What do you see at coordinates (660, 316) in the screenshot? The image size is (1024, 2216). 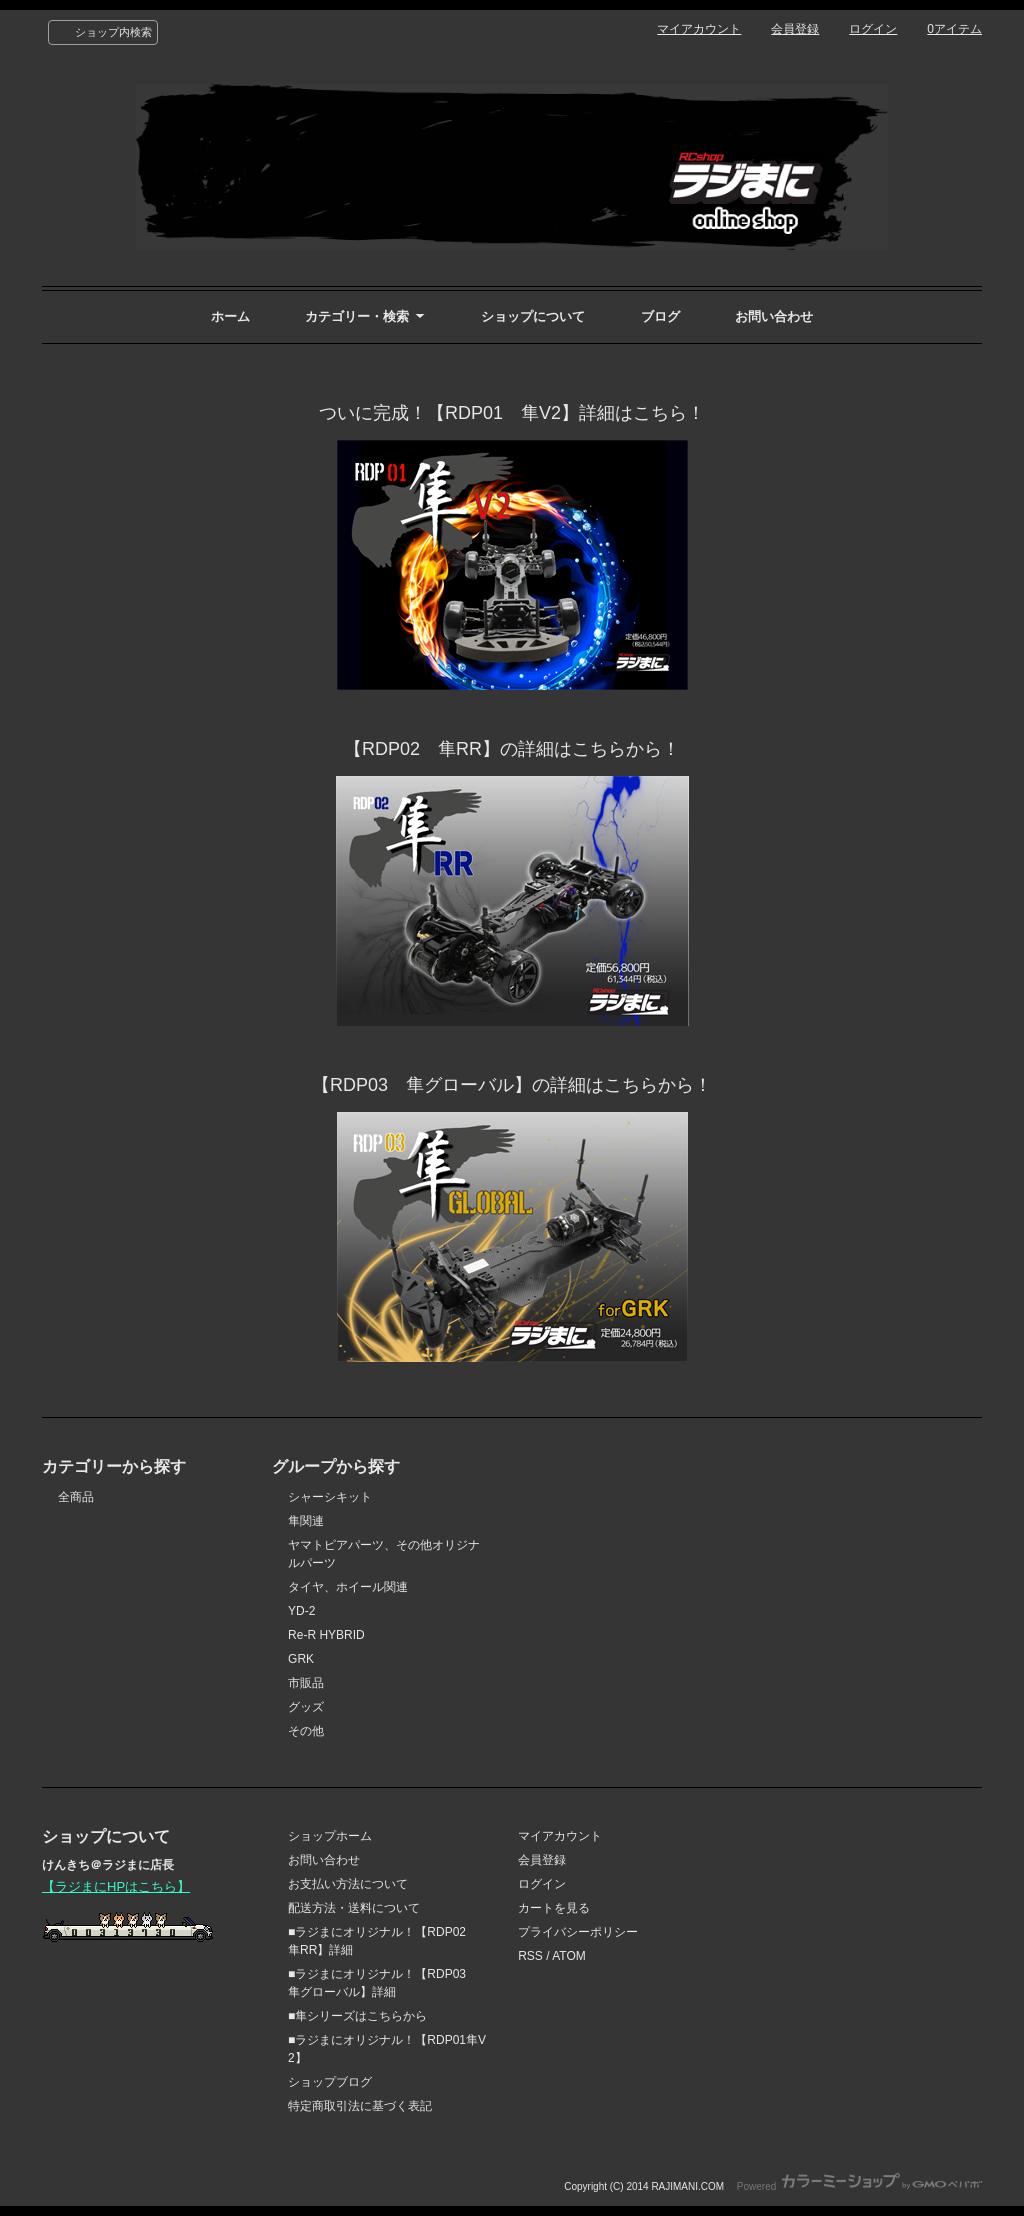 I see `ブログ` at bounding box center [660, 316].